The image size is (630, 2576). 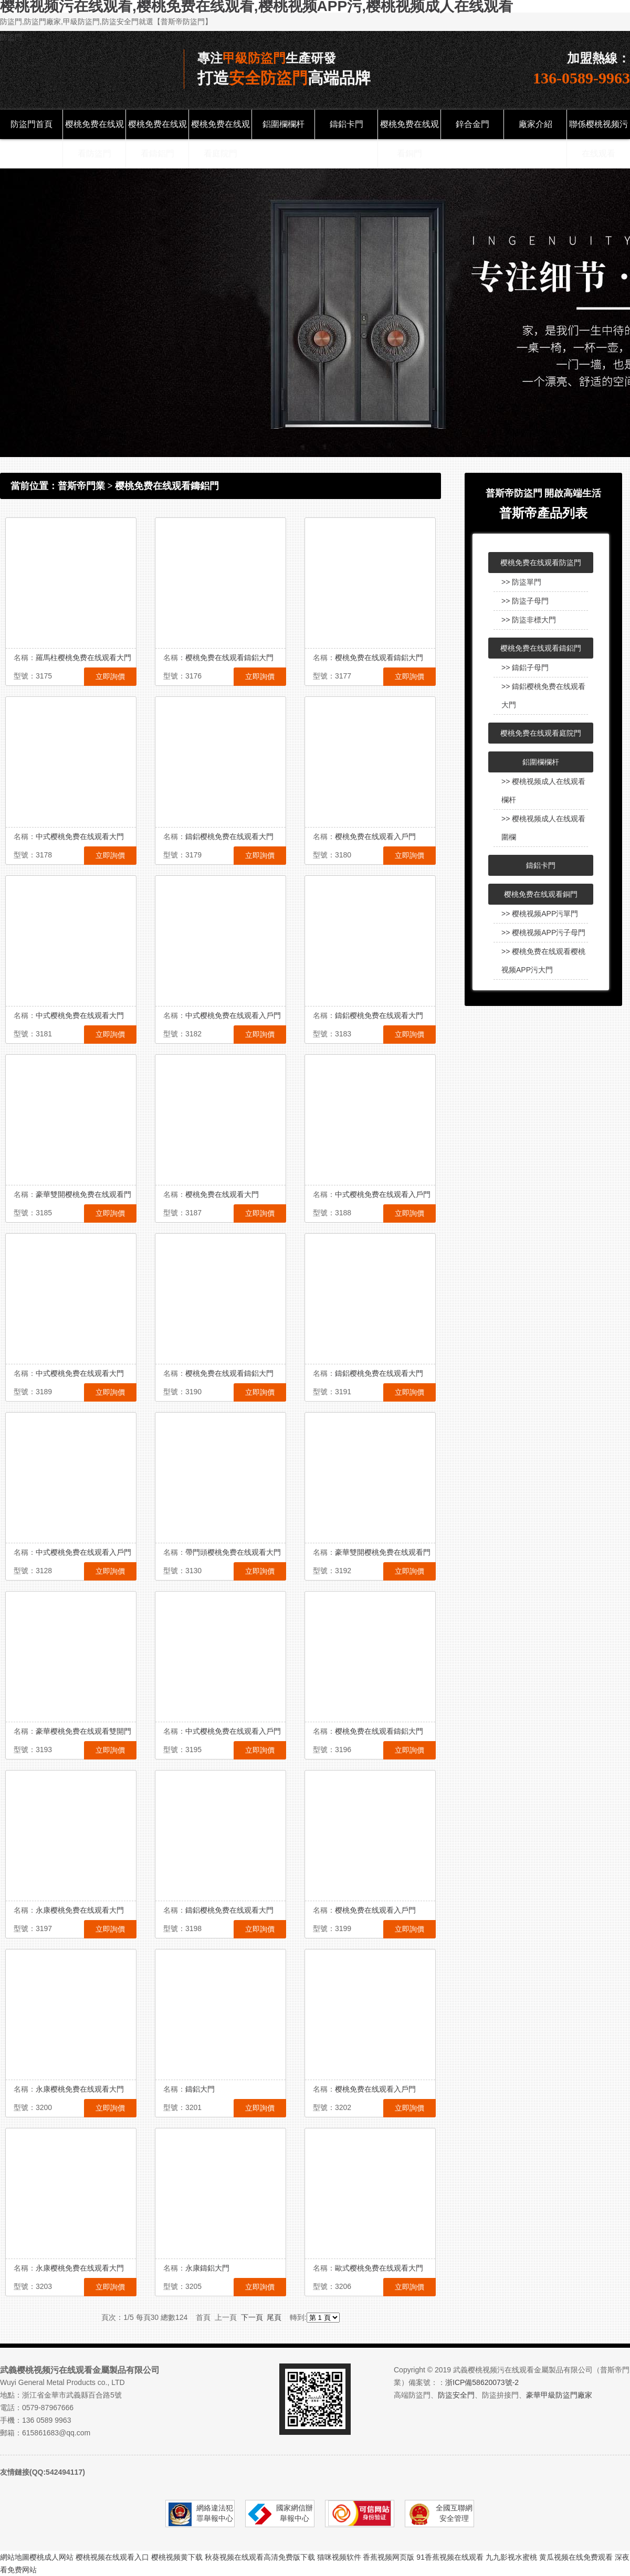 What do you see at coordinates (525, 601) in the screenshot?
I see `>> 防盜子母門` at bounding box center [525, 601].